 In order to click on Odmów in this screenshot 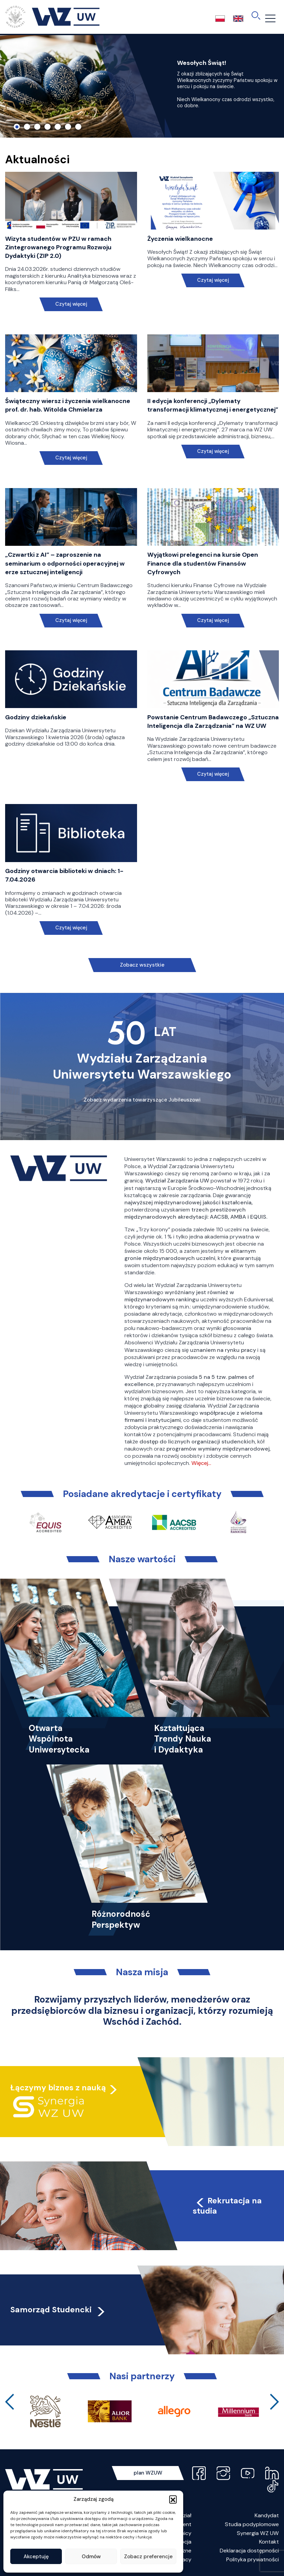, I will do `click(91, 2556)`.